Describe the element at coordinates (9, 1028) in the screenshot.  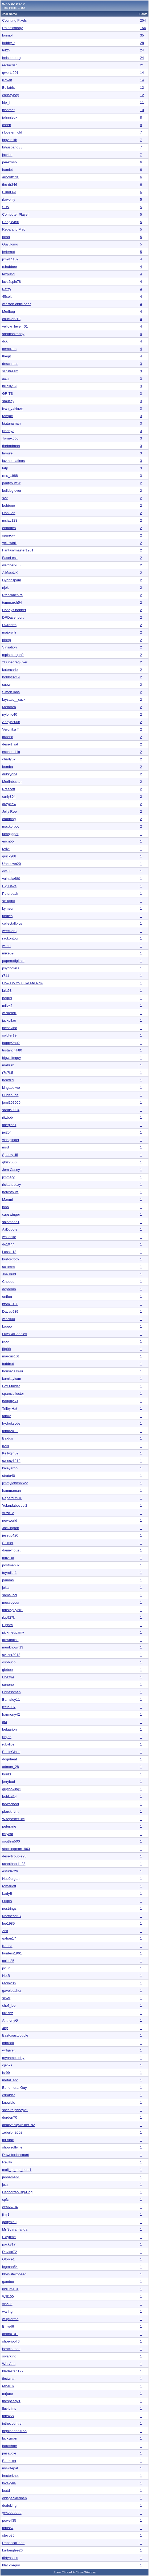
I see `joesavino` at that location.